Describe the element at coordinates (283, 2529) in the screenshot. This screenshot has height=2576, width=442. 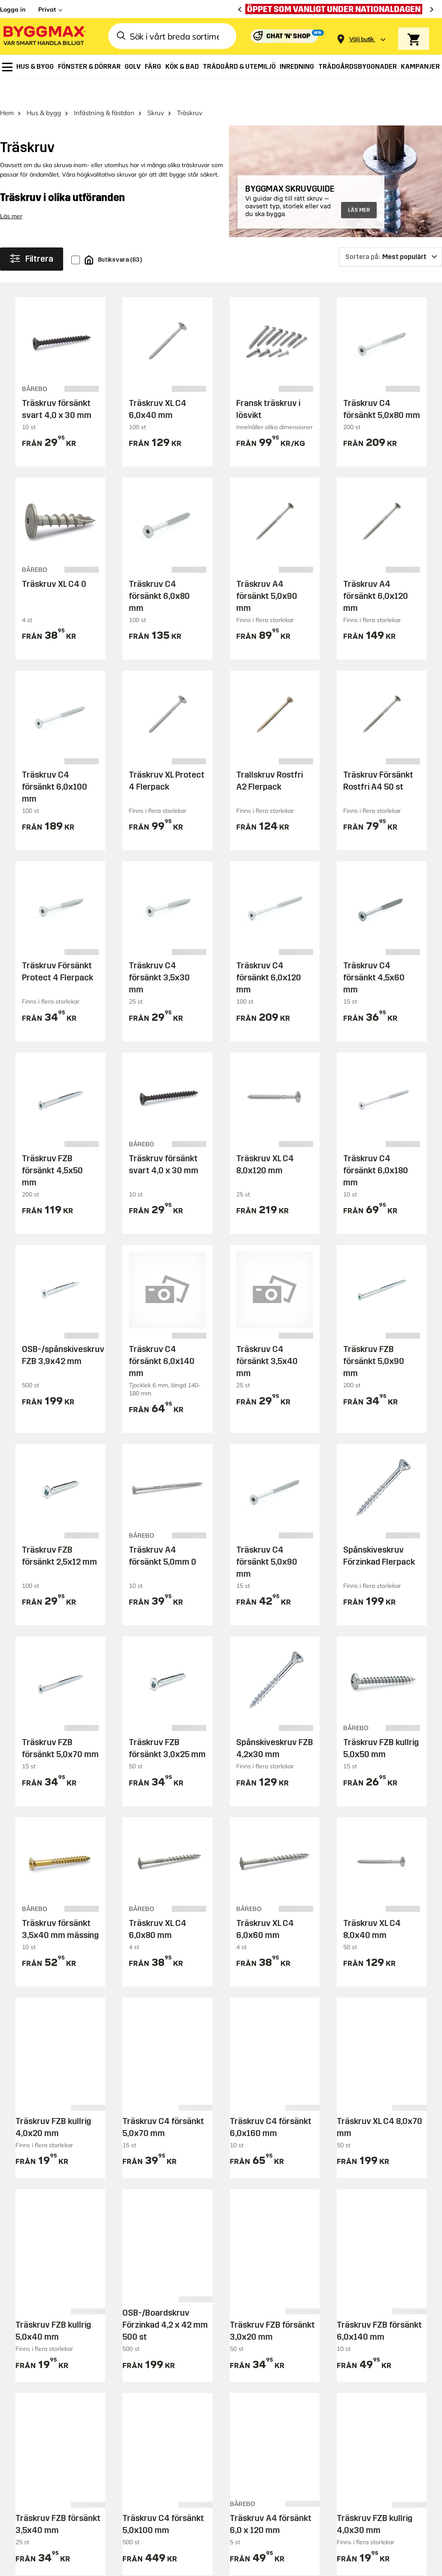
I see `Copyright` at that location.